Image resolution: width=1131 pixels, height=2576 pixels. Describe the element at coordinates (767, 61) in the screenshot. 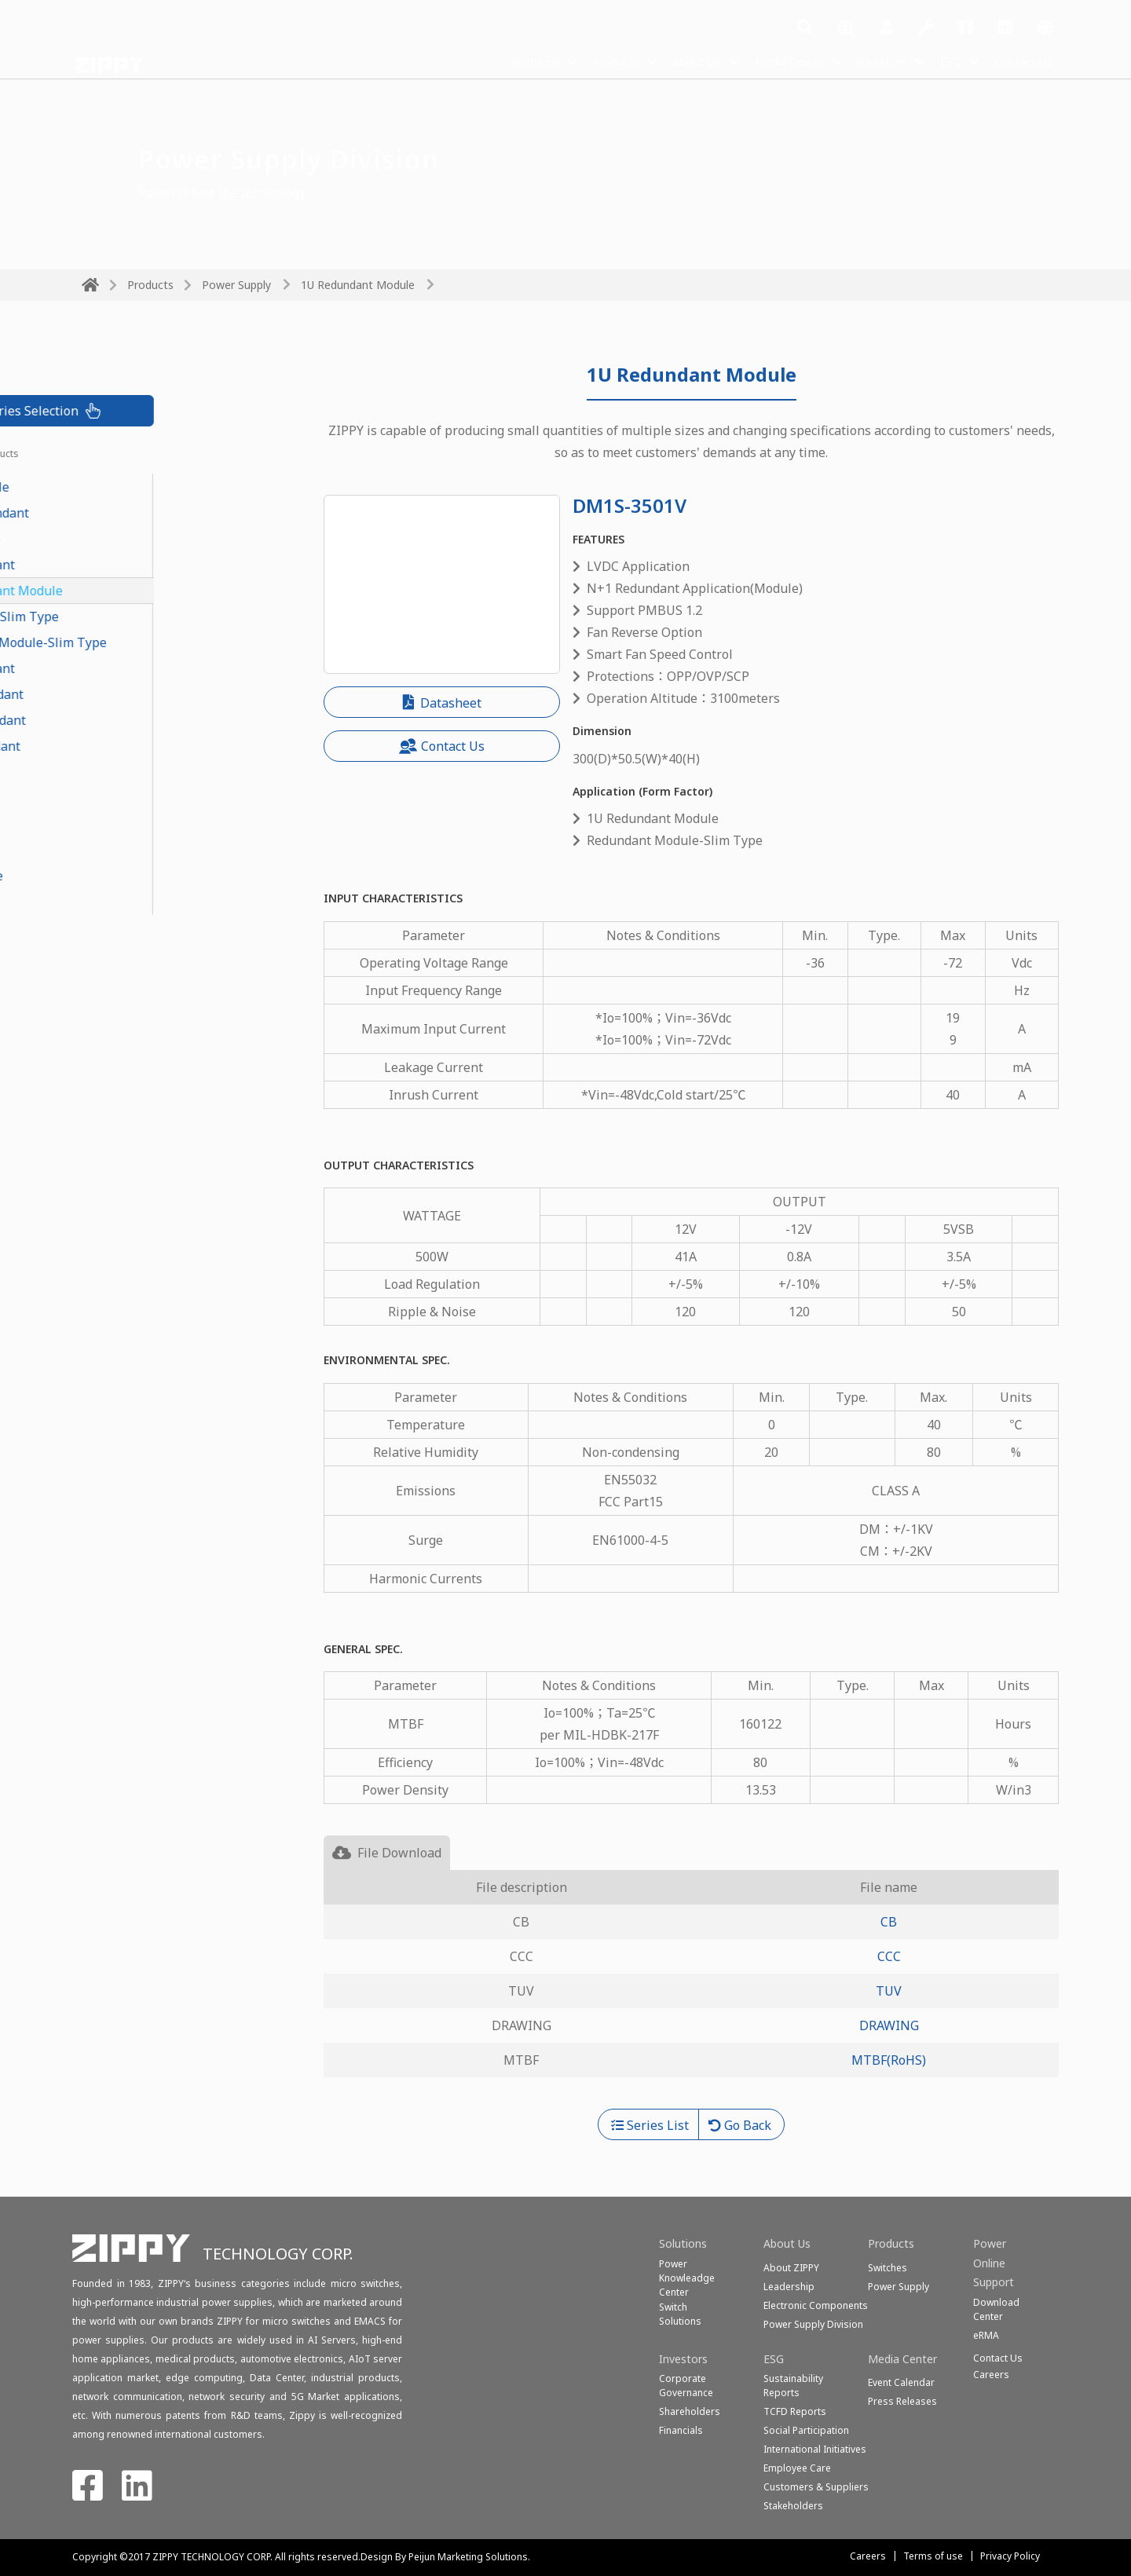

I see `Media Center` at that location.